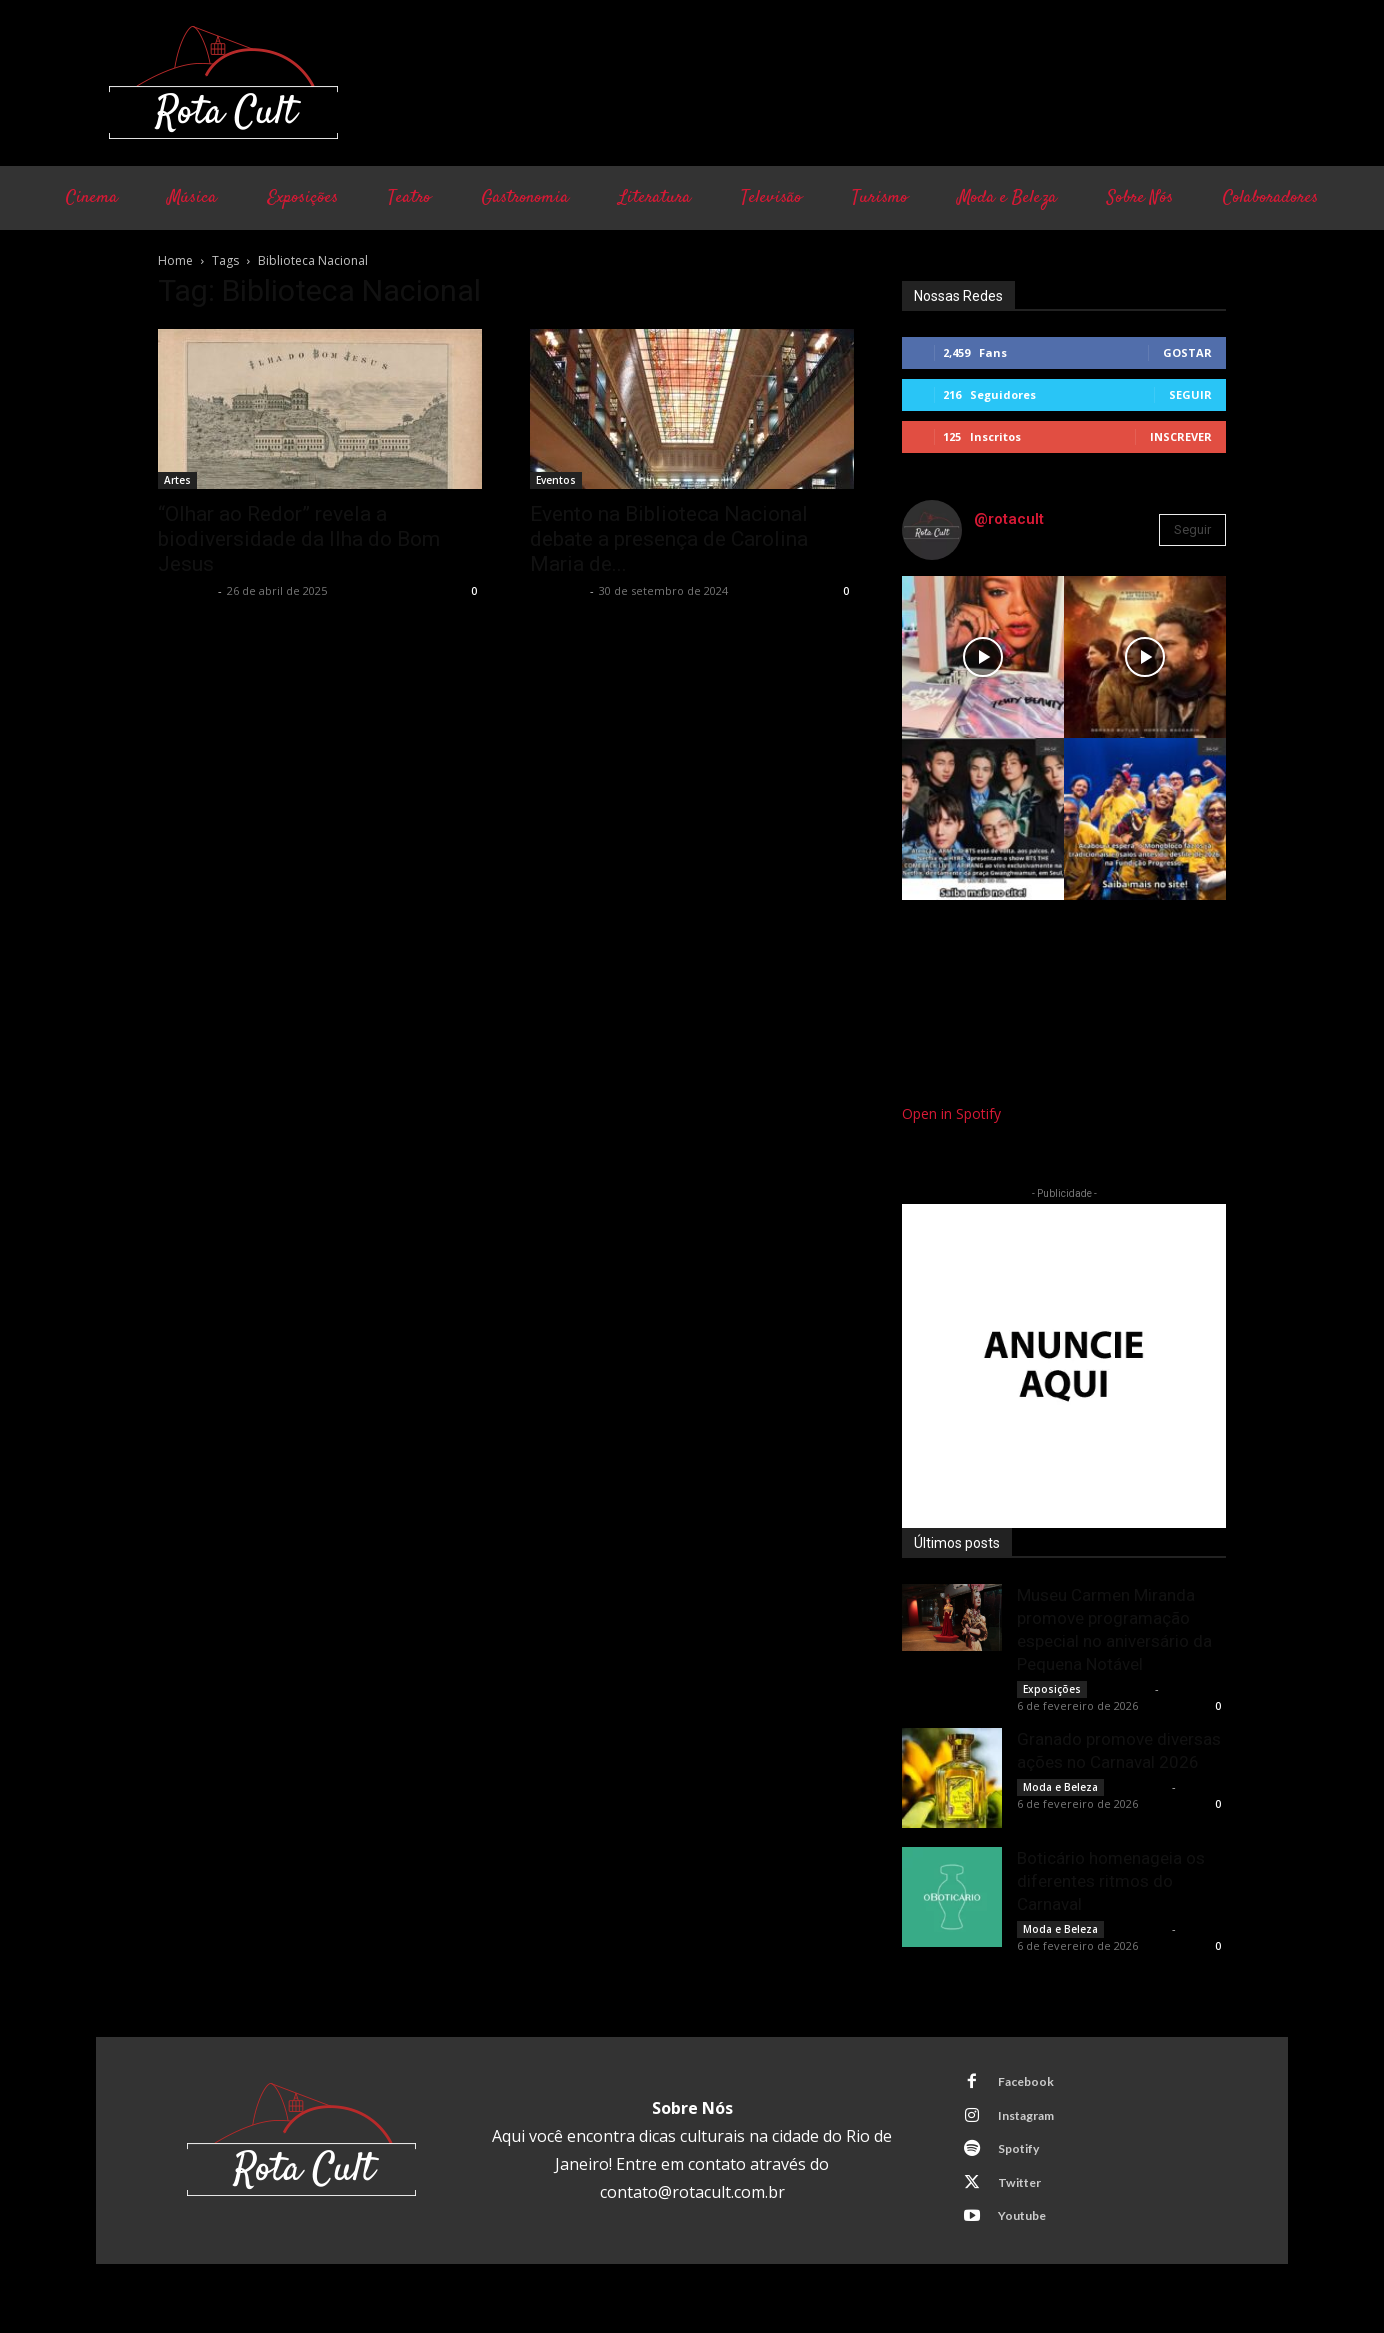 Image resolution: width=1384 pixels, height=2333 pixels. Describe the element at coordinates (1009, 519) in the screenshot. I see `@rotacult` at that location.